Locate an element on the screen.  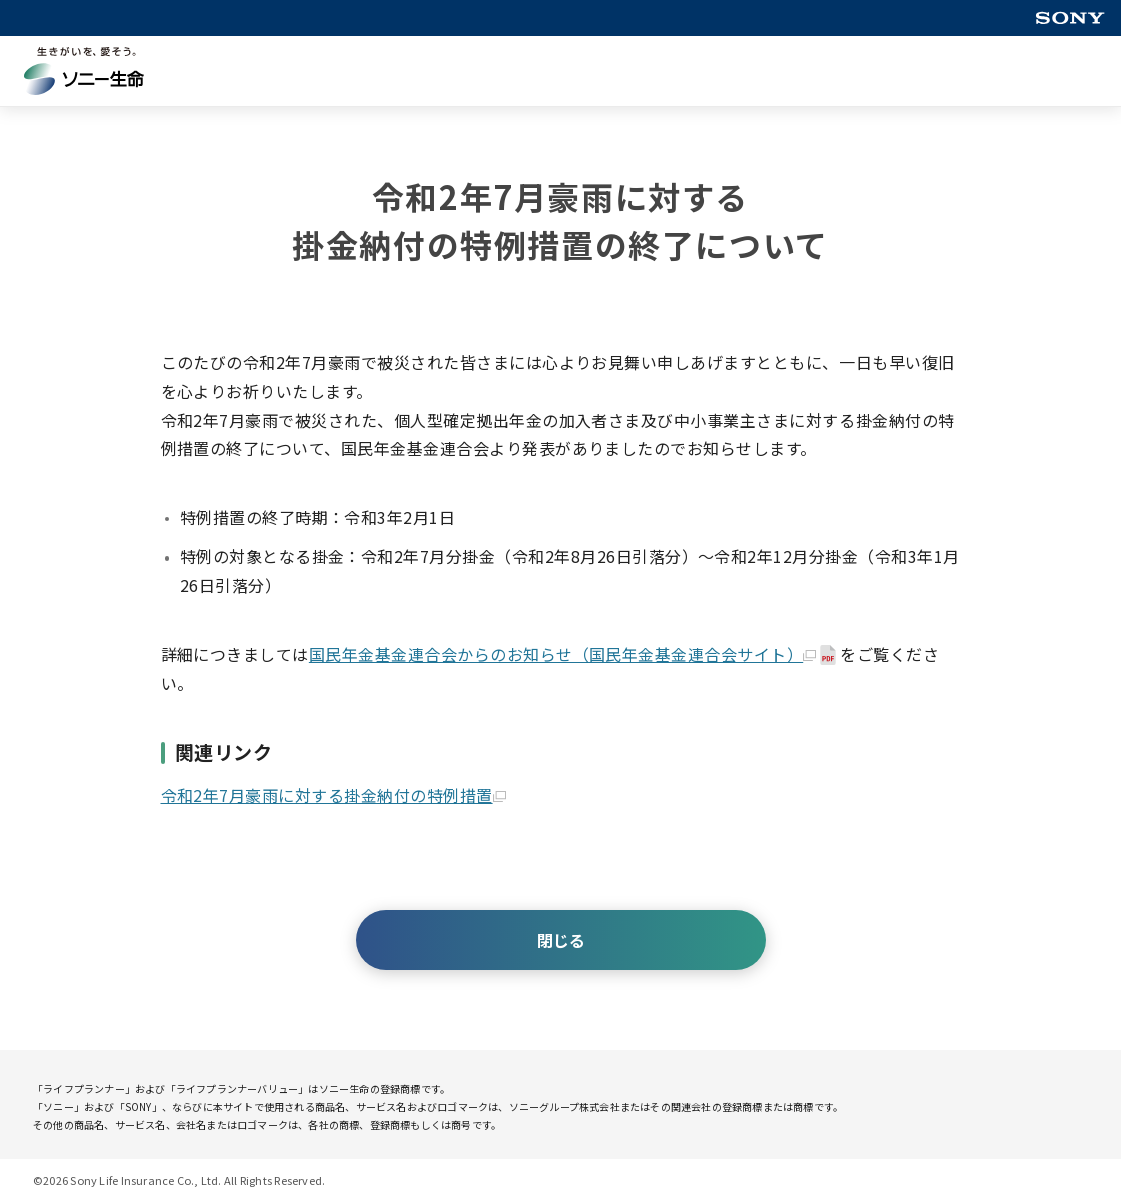
国民年金基金連合会からのお知らせ（国民年金基金連合会サイト） is located at coordinates (562, 654).